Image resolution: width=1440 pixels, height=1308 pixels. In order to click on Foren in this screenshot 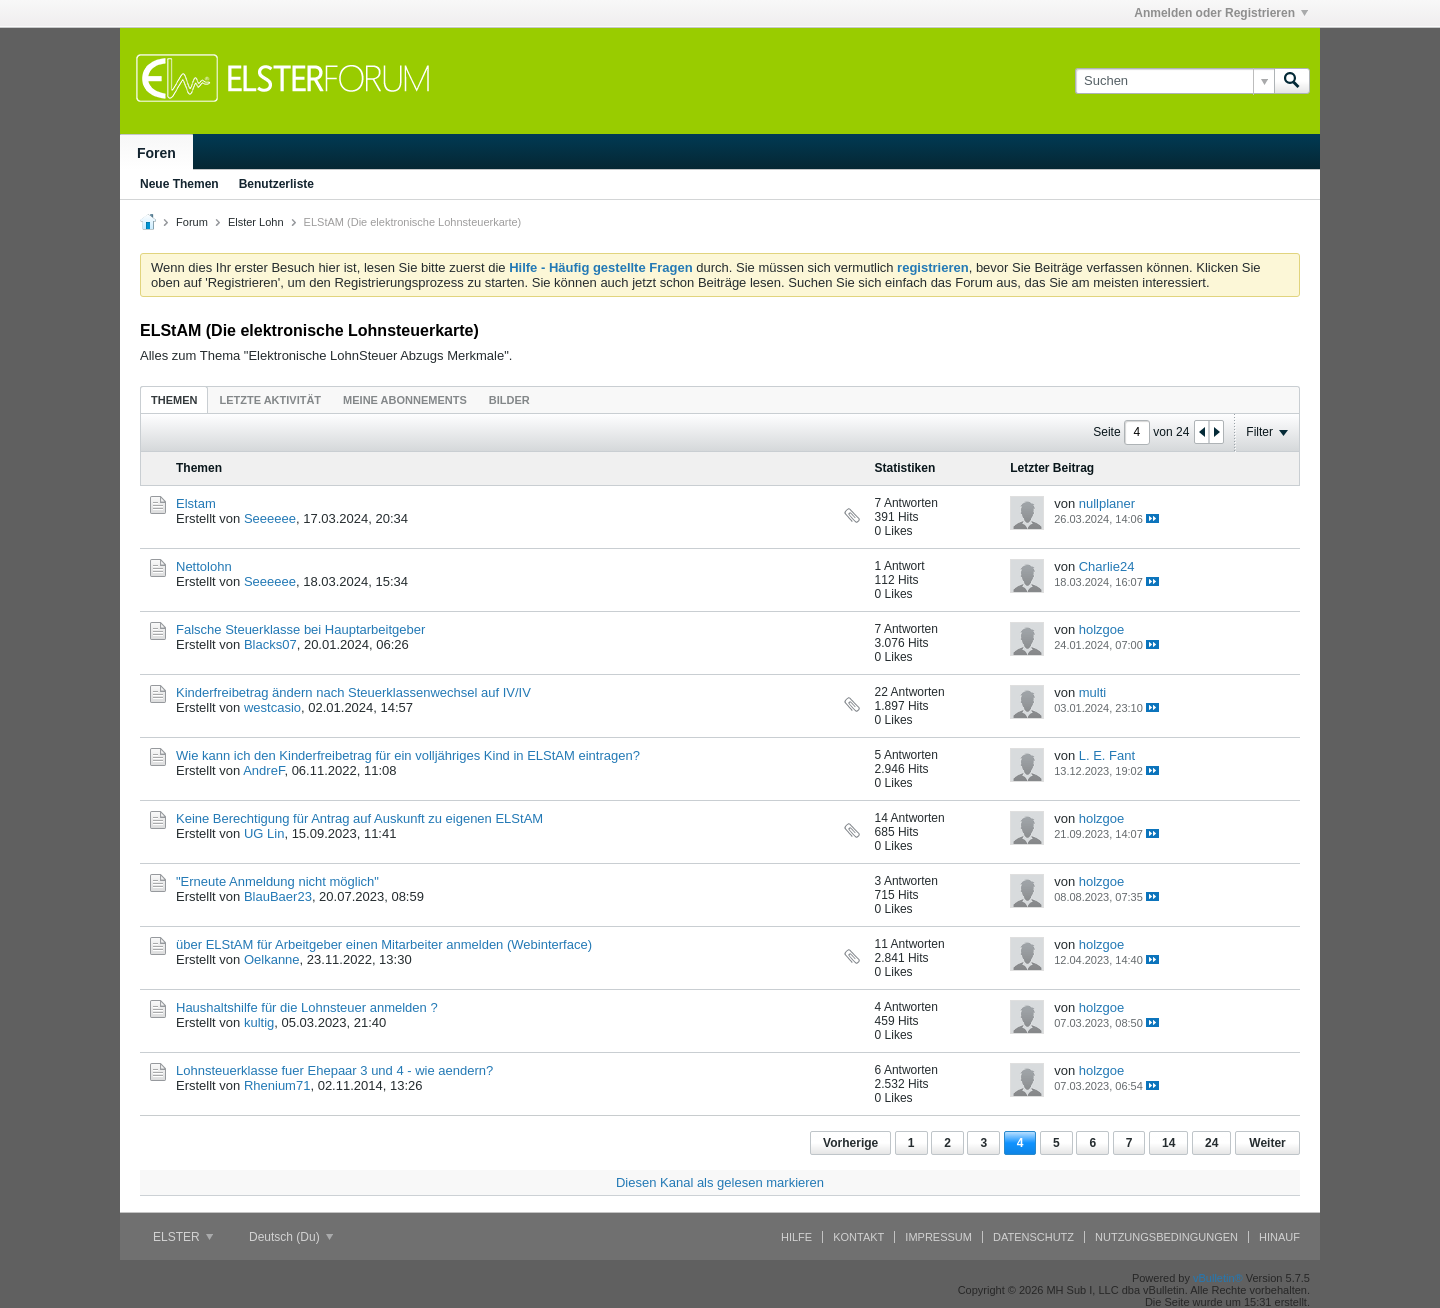, I will do `click(156, 153)`.